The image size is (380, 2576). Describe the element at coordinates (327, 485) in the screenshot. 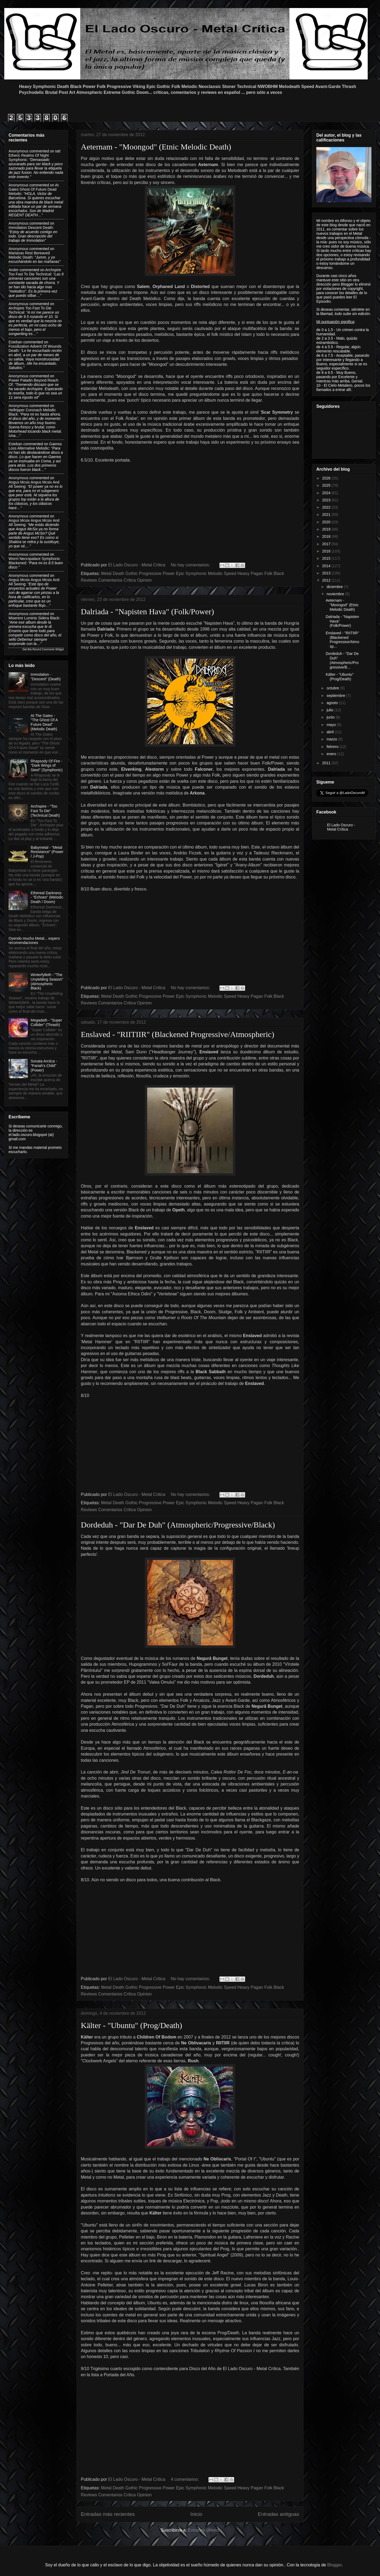

I see `2025` at that location.